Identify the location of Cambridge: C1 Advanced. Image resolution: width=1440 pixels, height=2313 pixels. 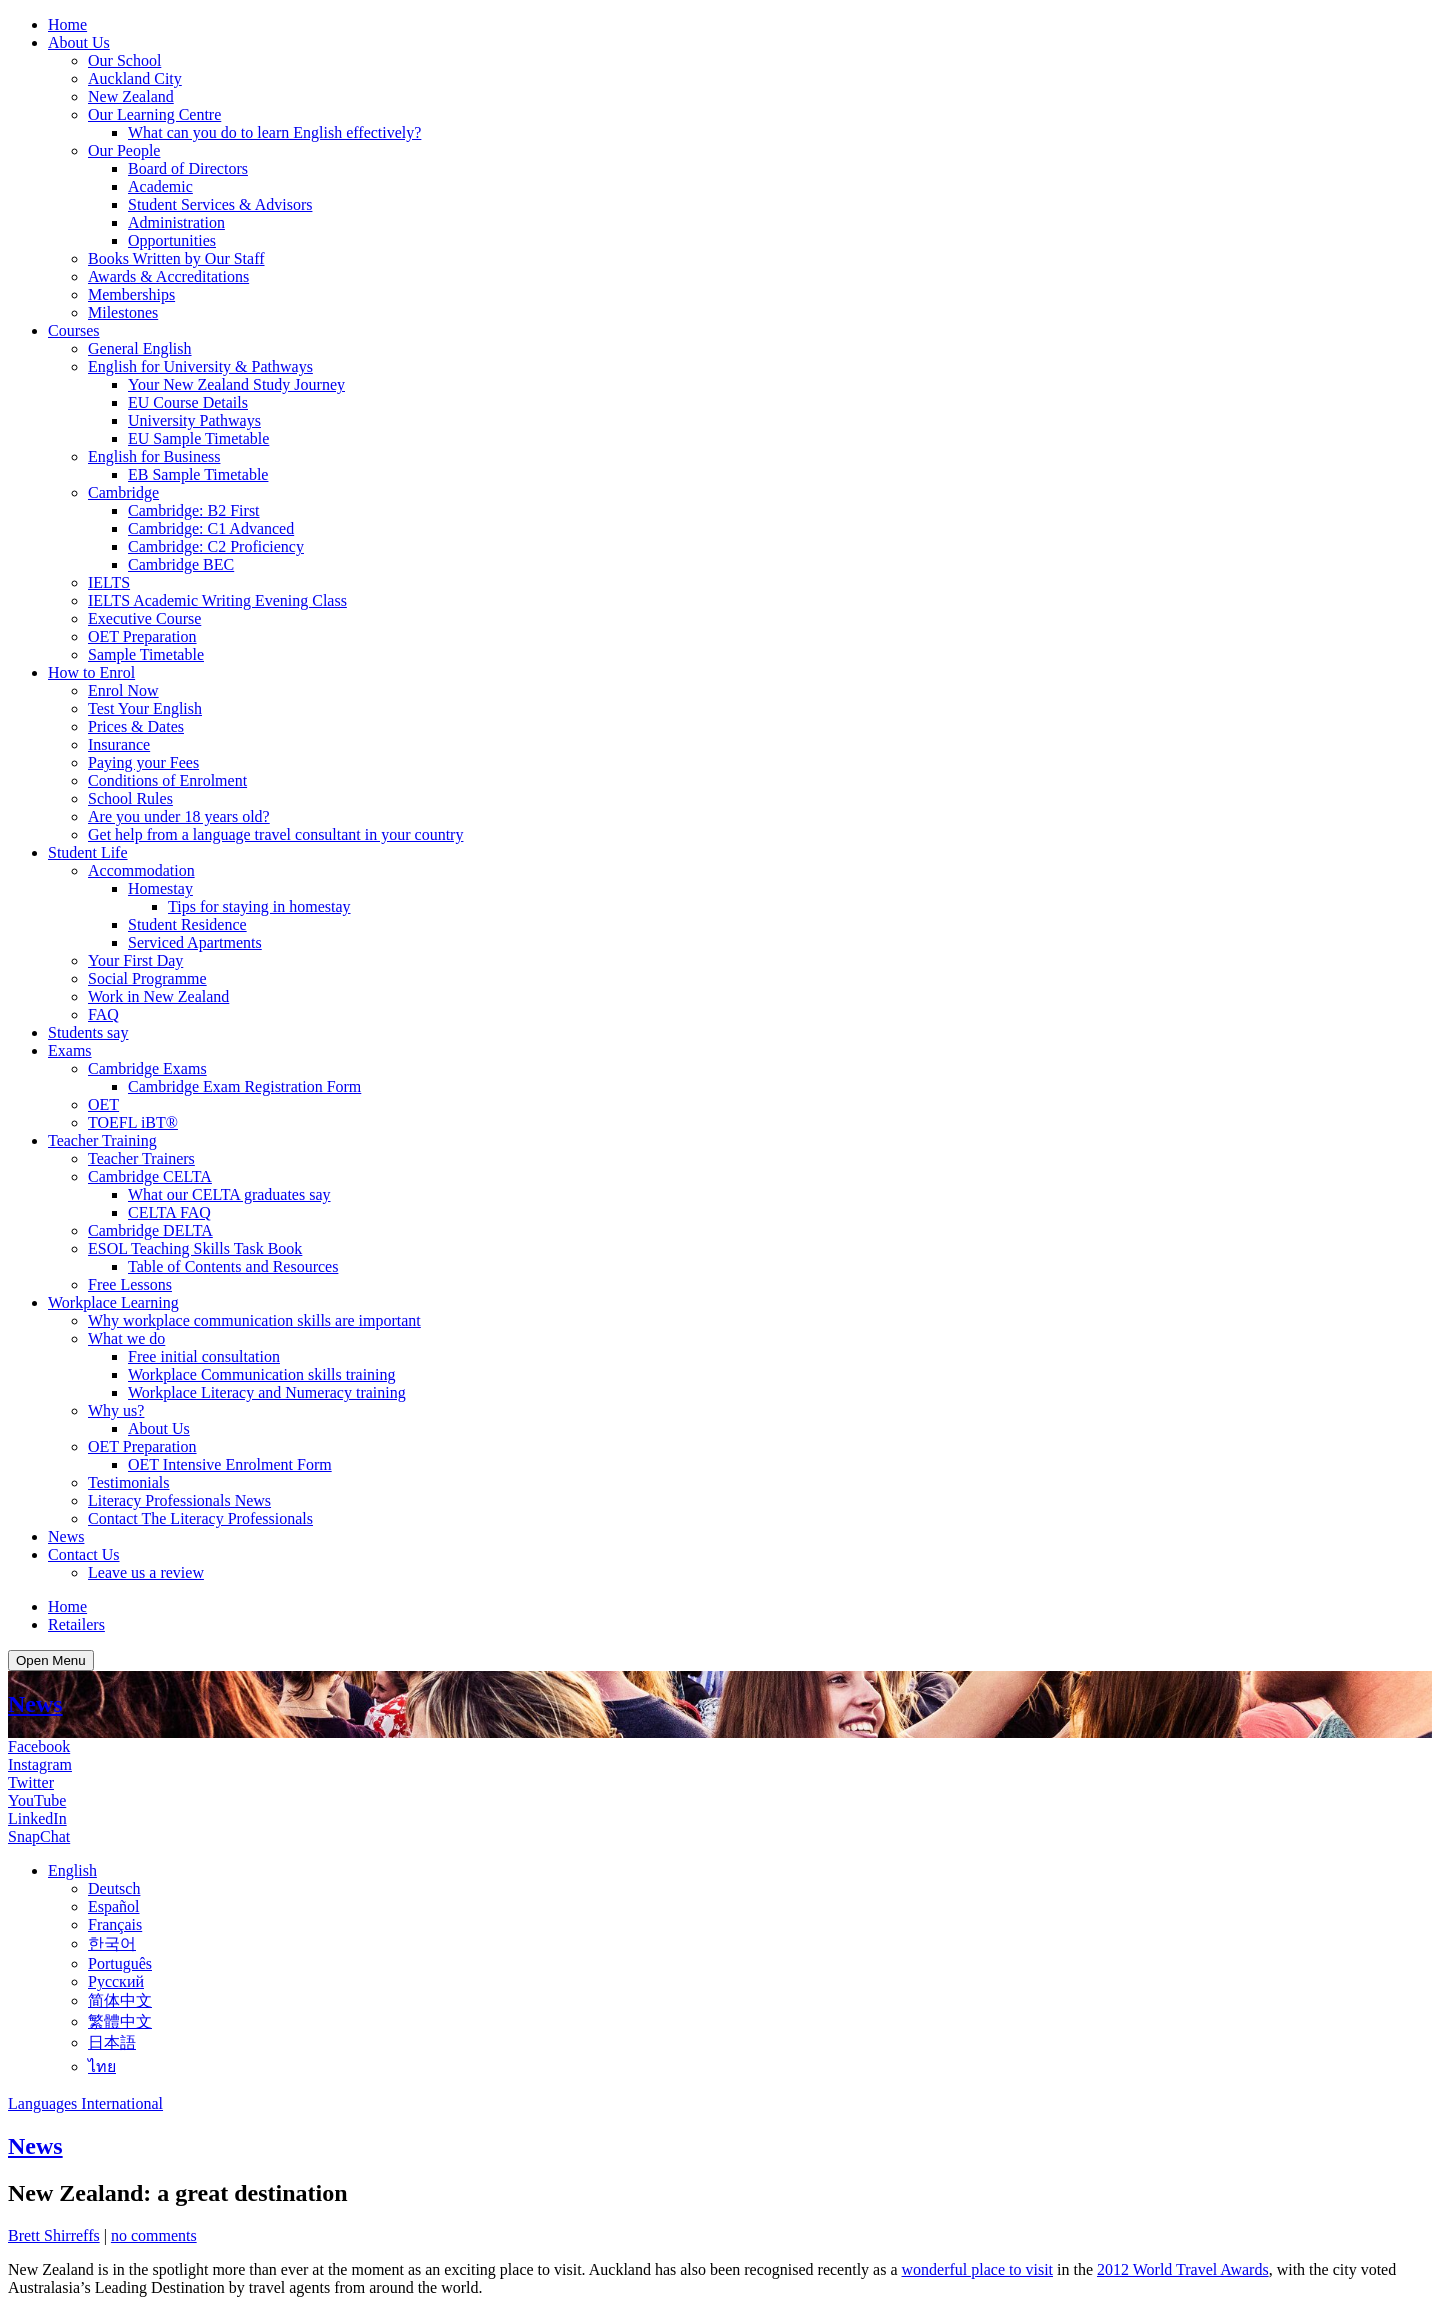
(211, 528).